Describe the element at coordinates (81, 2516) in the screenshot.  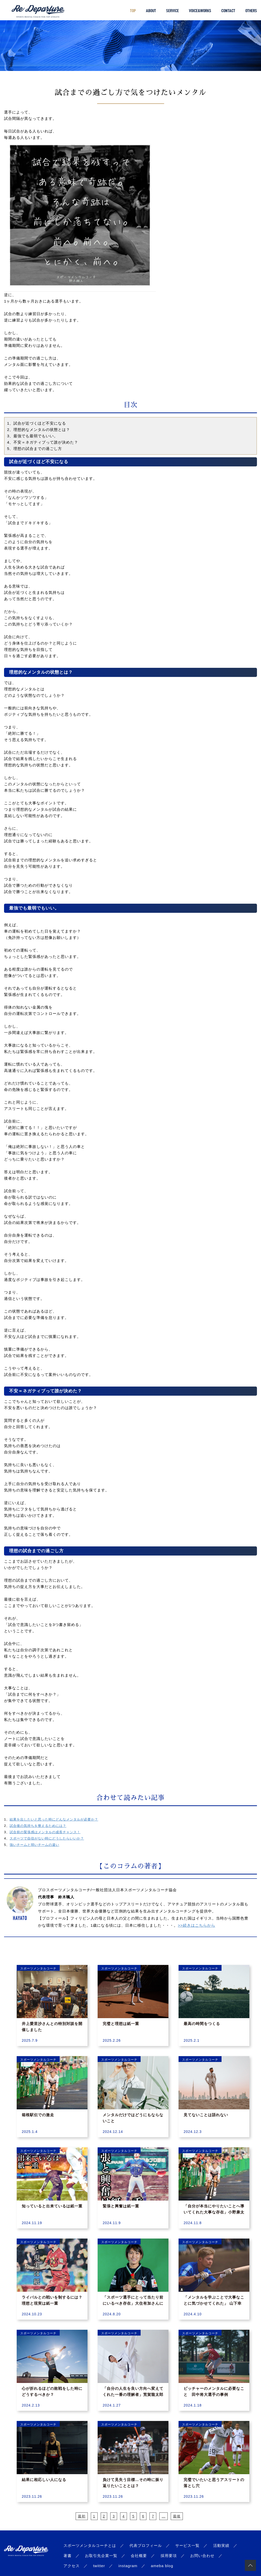
I see `最初` at that location.